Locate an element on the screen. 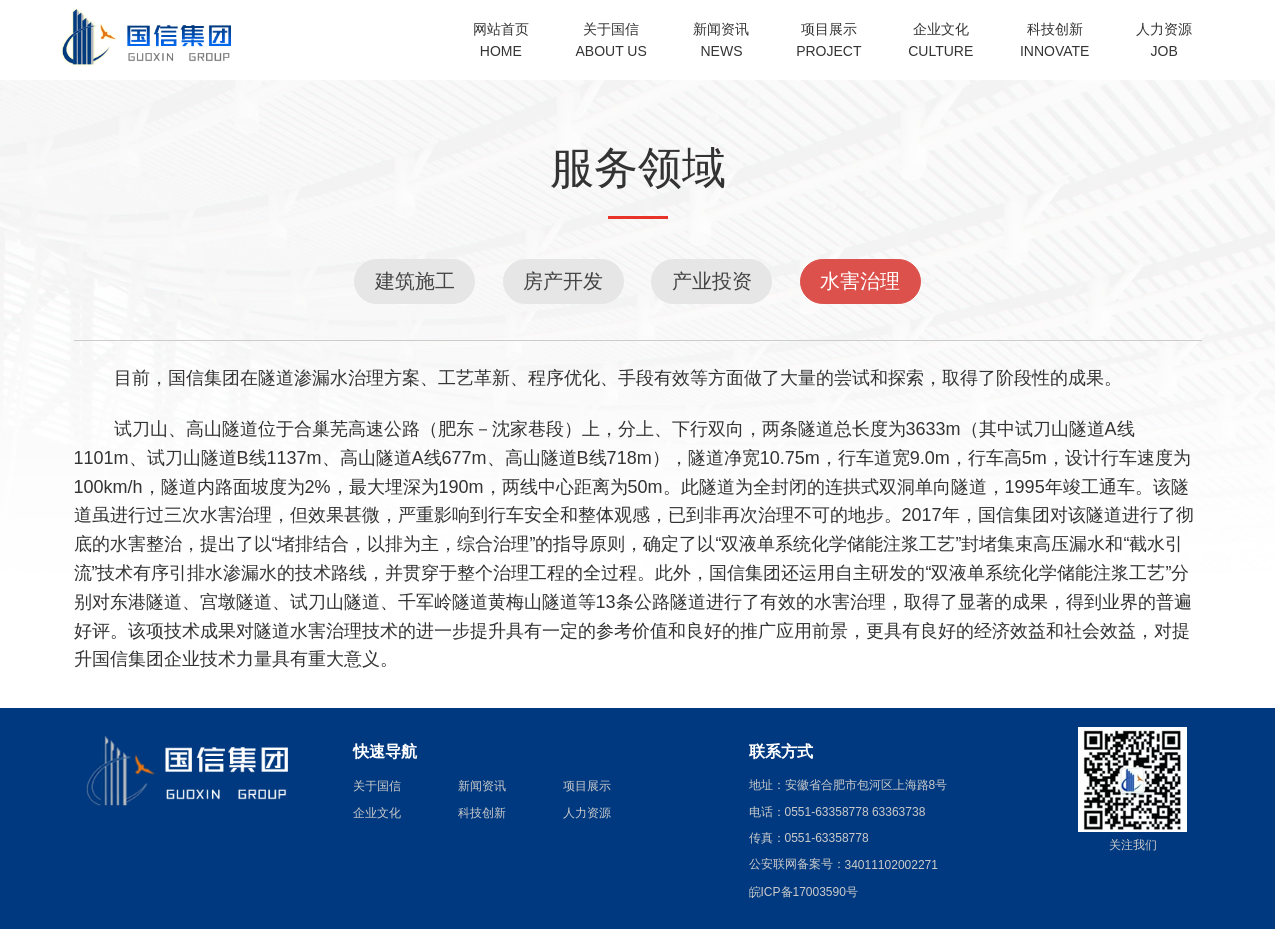 The height and width of the screenshot is (929, 1275). 房产开发 is located at coordinates (563, 281).